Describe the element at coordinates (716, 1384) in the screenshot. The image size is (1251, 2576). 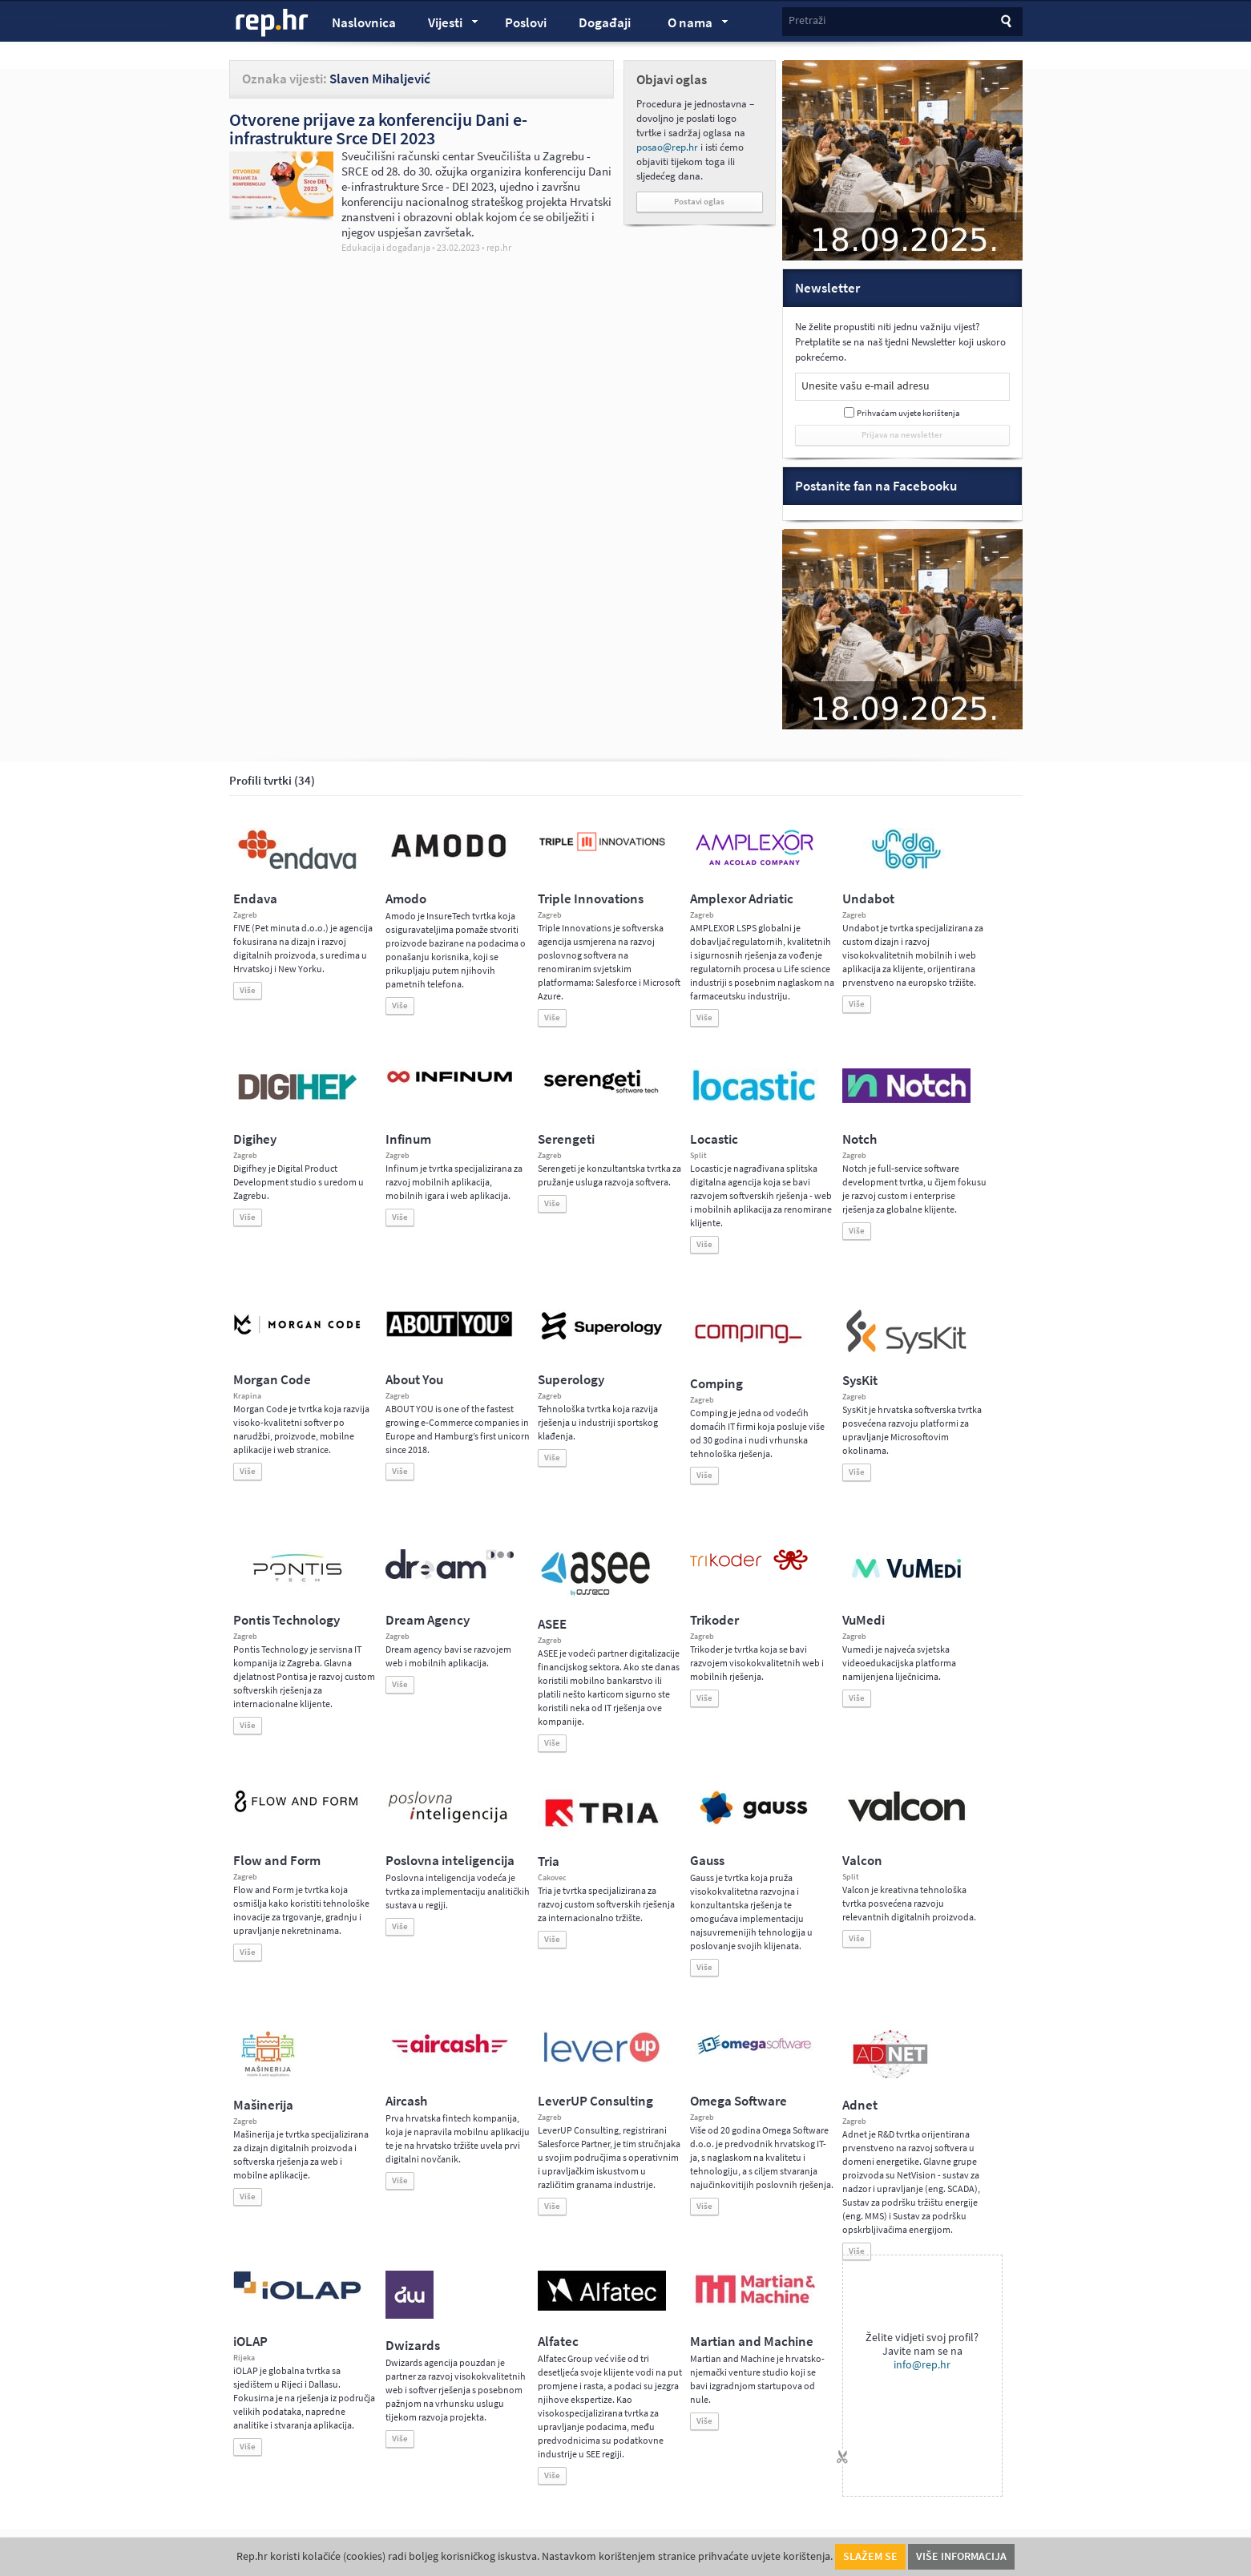
I see `Comping` at that location.